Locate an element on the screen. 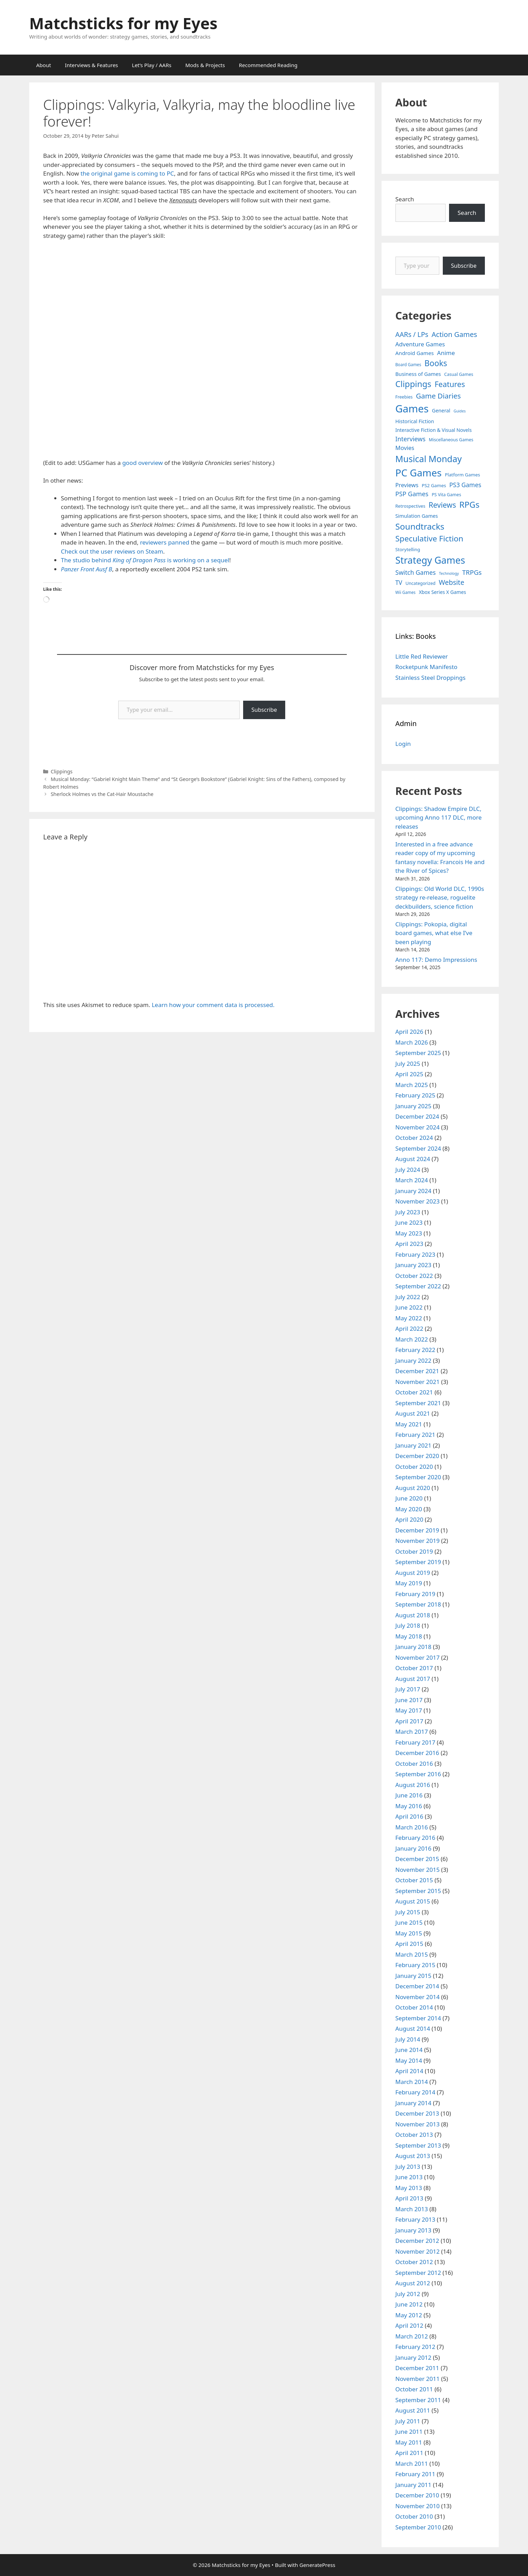 This screenshot has width=528, height=2576. AARs / LPs [AARs / LPs (29 items)] is located at coordinates (412, 334).